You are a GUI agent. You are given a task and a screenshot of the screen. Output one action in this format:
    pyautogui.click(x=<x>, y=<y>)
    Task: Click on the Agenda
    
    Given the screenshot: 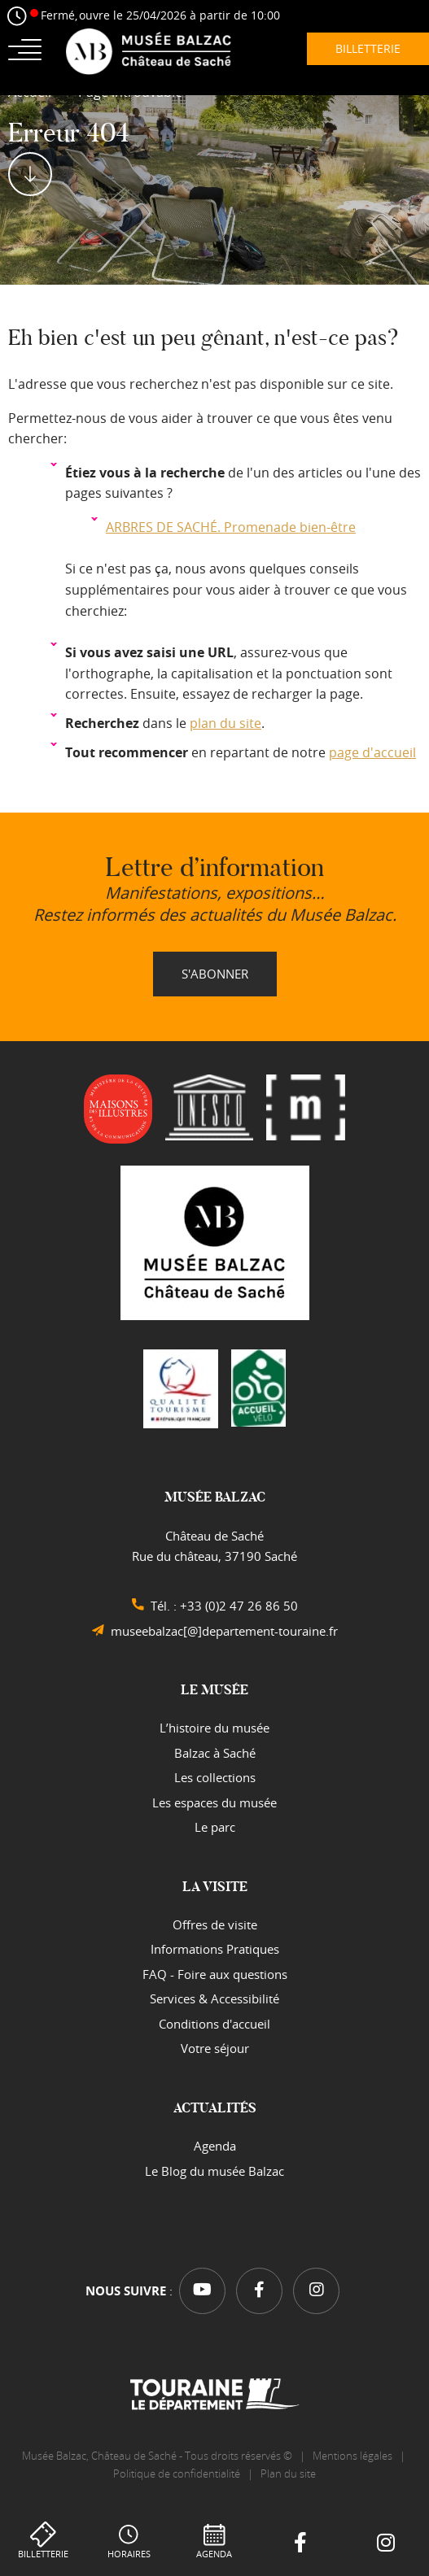 What is the action you would take?
    pyautogui.click(x=214, y=2554)
    